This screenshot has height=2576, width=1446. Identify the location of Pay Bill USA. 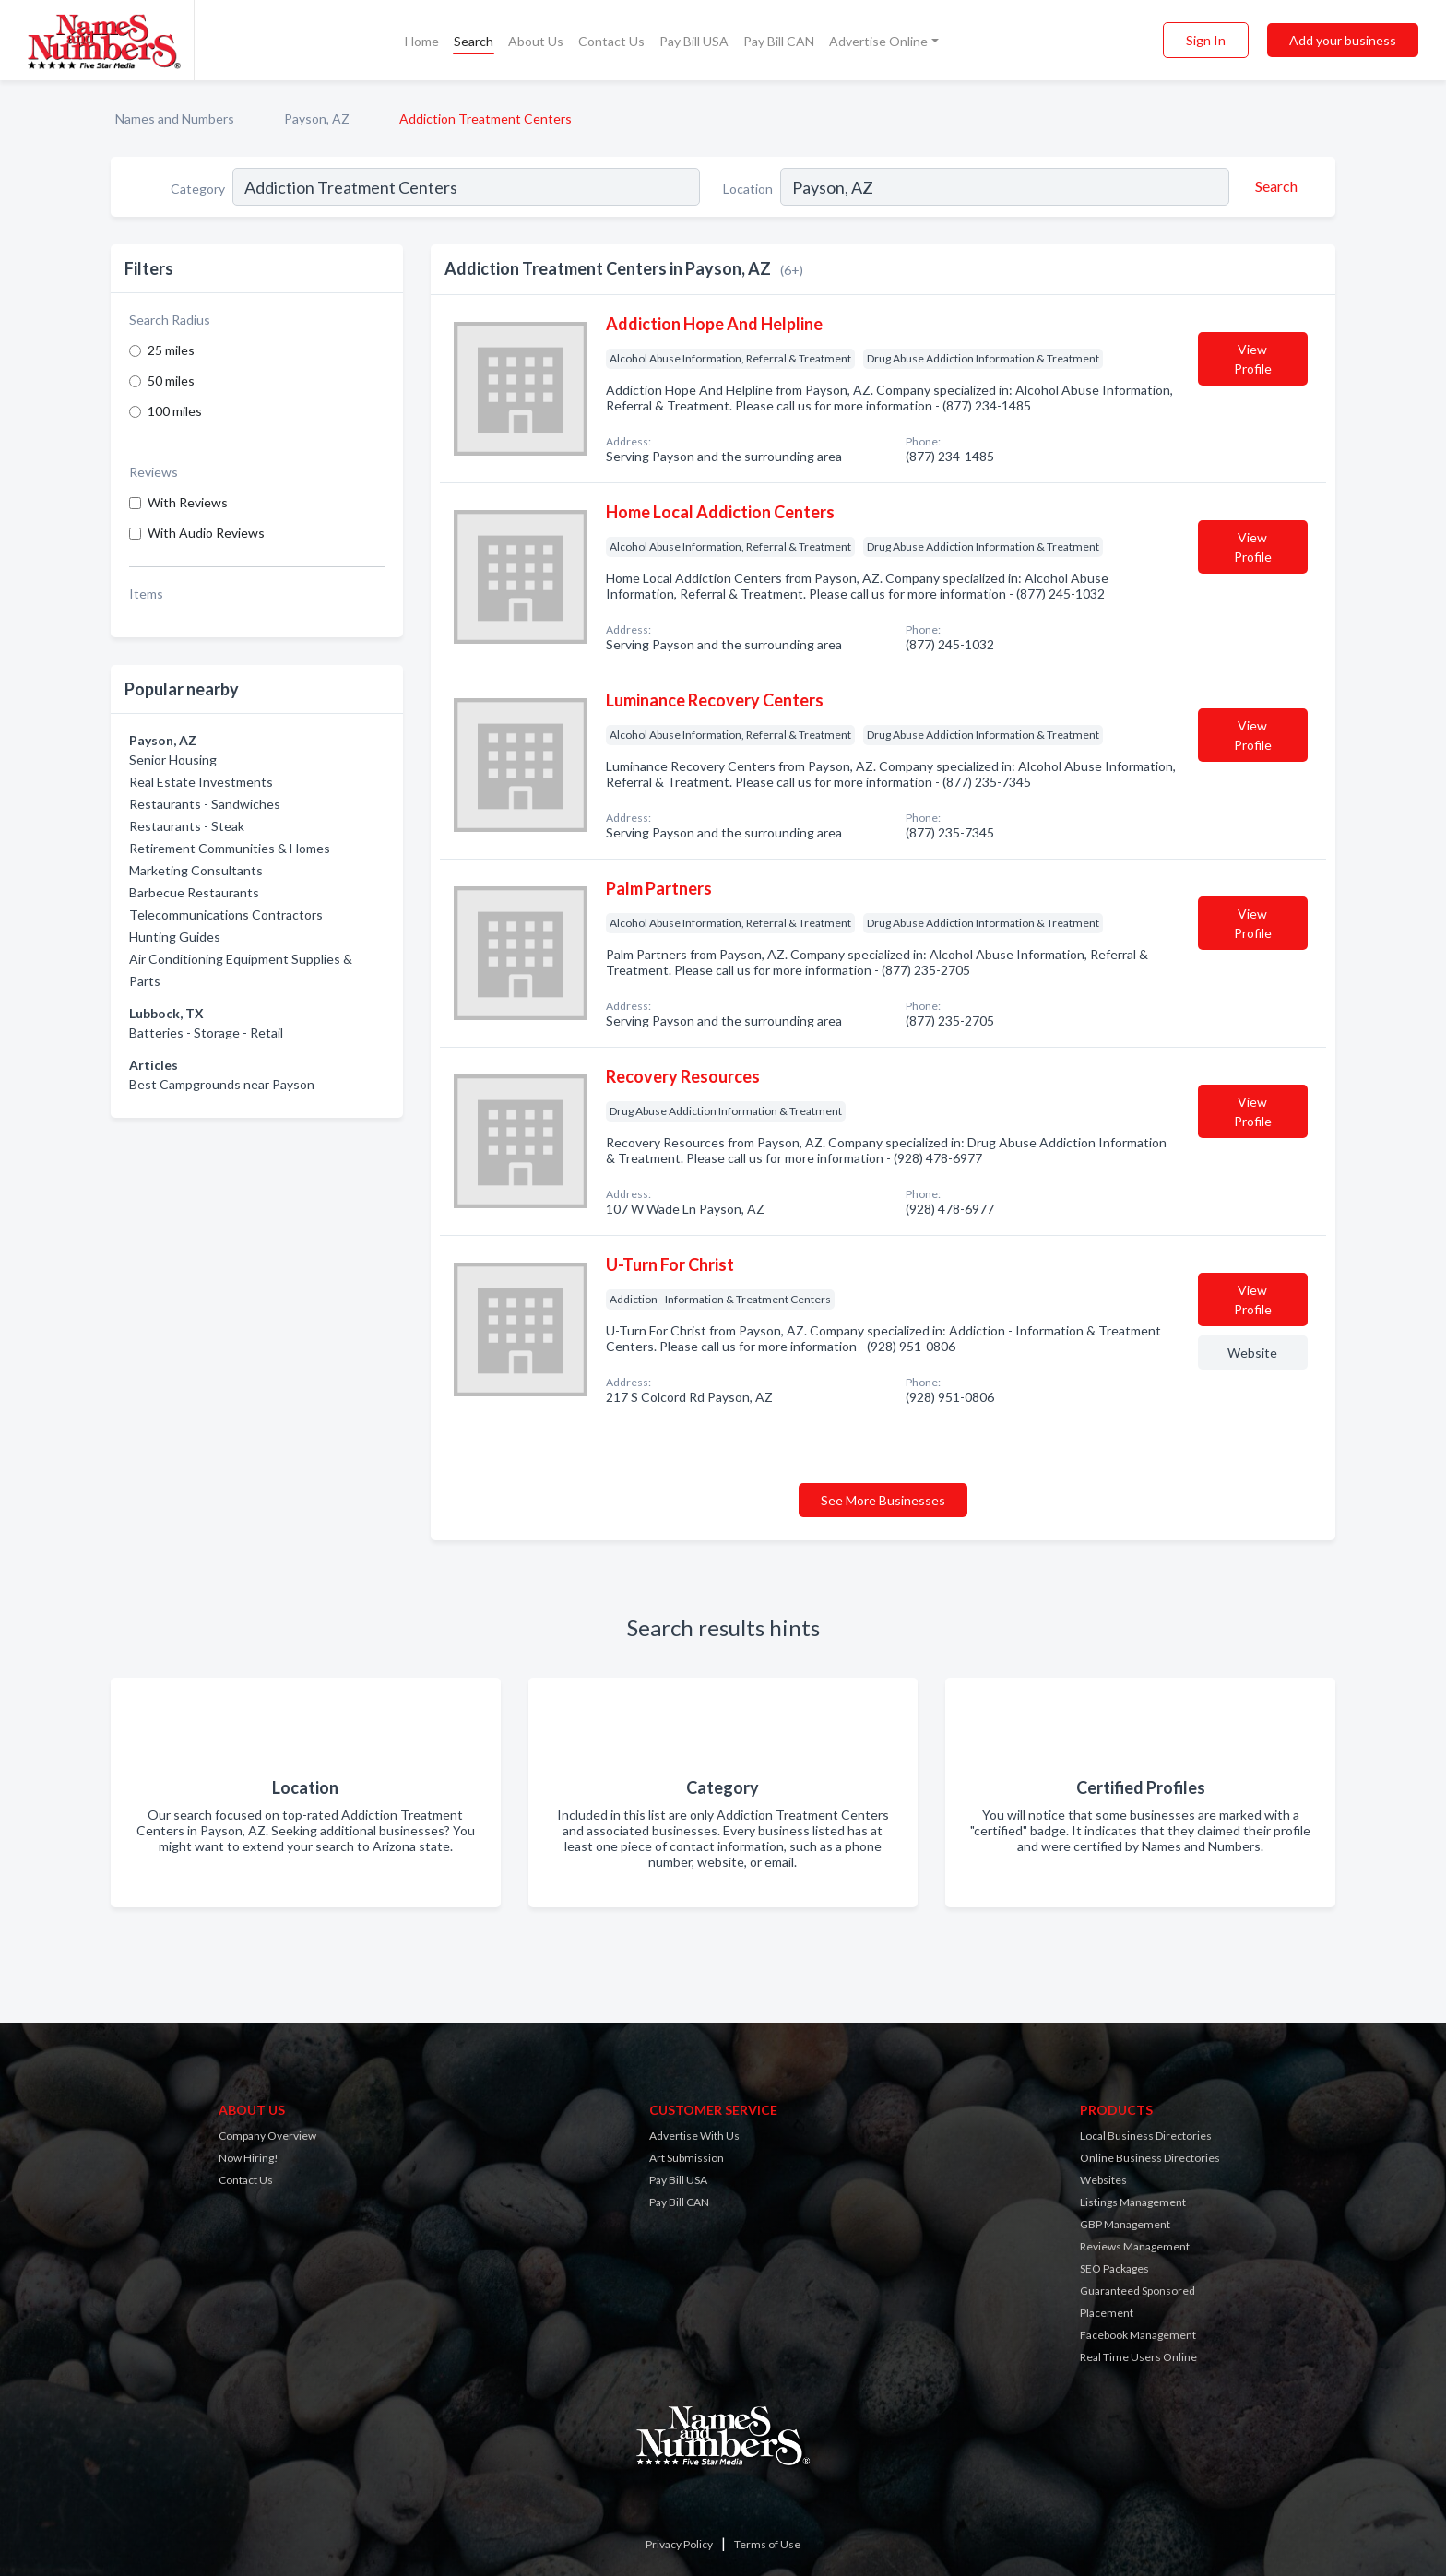
(694, 41).